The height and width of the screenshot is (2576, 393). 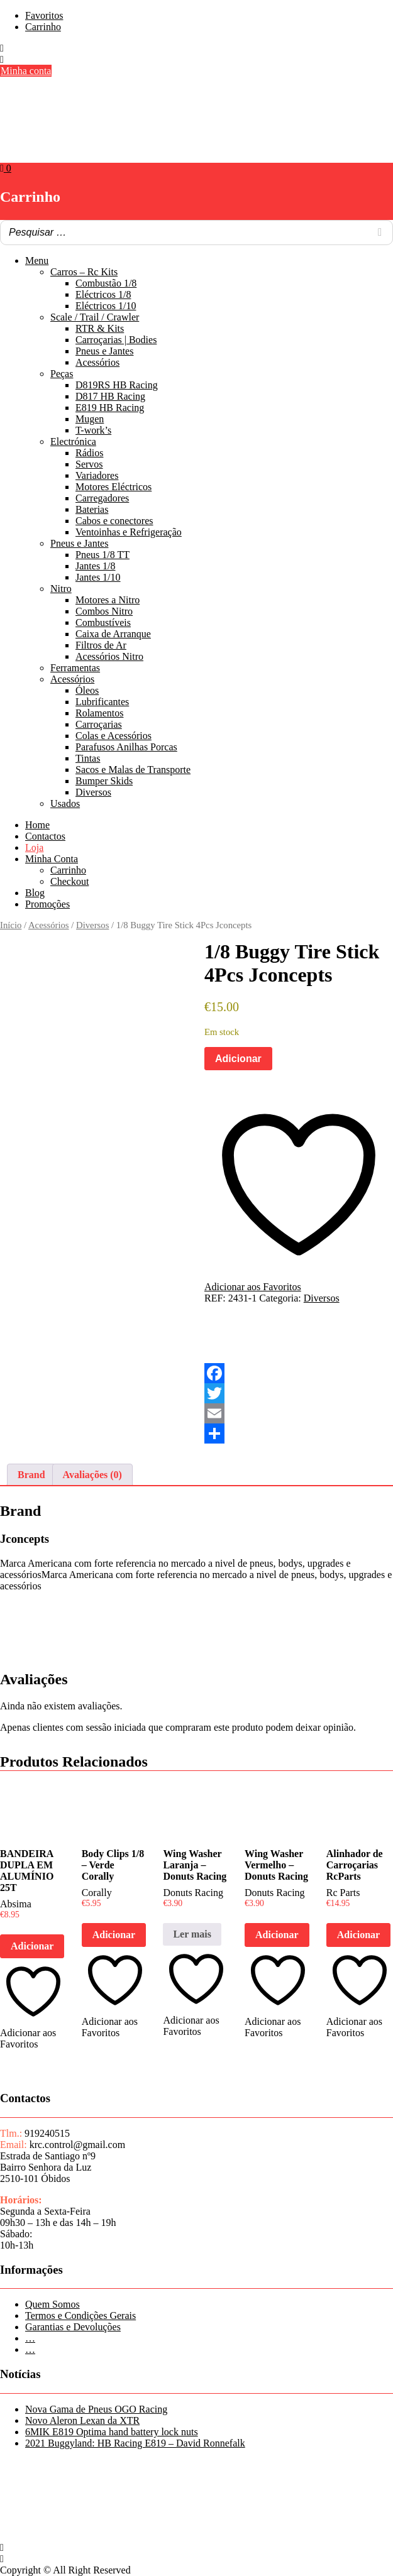 I want to click on Rc Parts, so click(x=343, y=1892).